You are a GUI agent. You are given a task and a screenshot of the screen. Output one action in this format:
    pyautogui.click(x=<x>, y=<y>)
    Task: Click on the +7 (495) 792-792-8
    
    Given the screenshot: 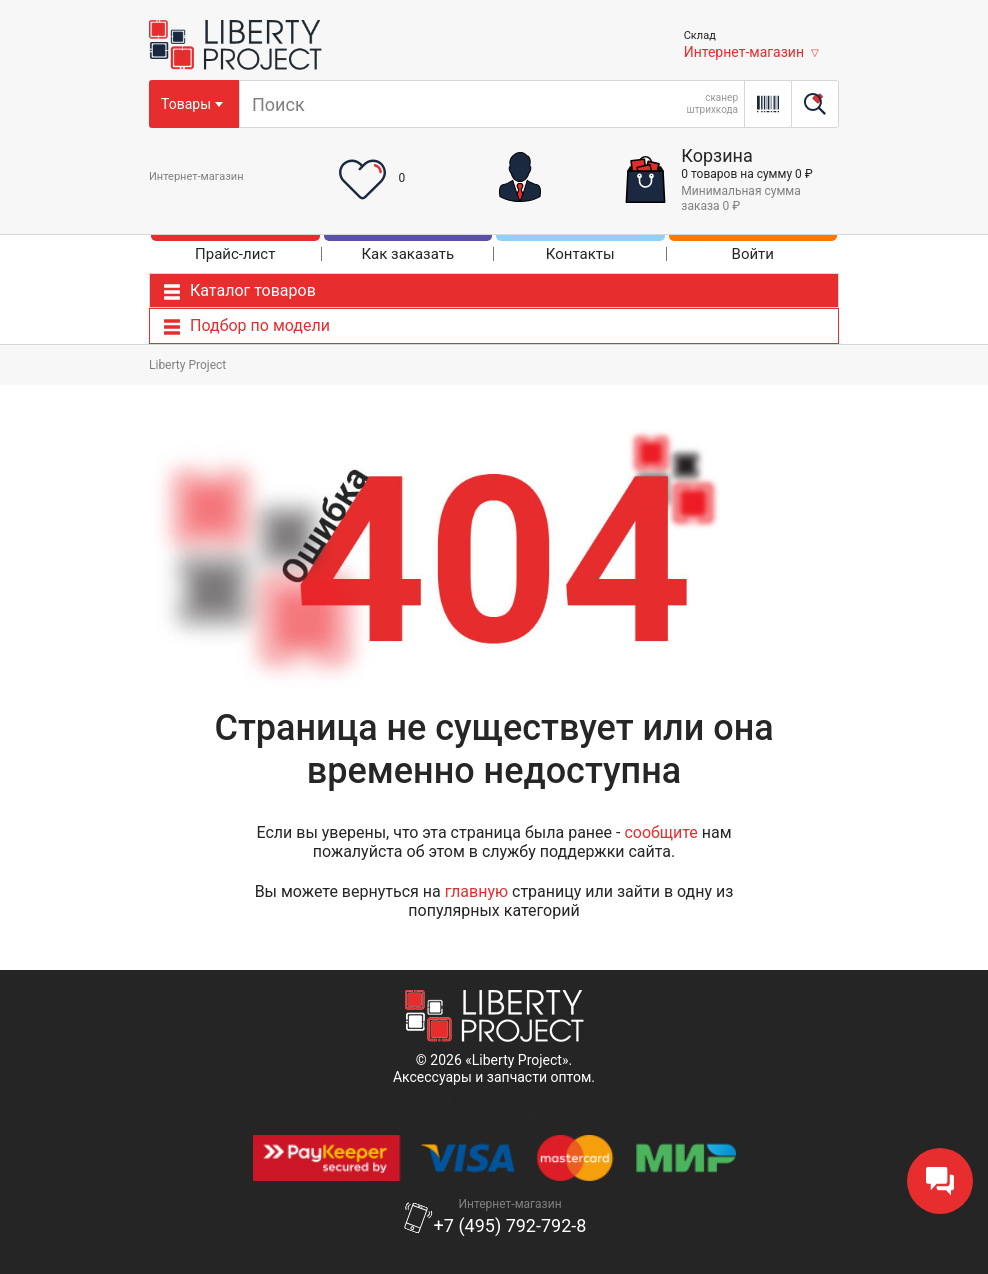 What is the action you would take?
    pyautogui.click(x=510, y=1225)
    